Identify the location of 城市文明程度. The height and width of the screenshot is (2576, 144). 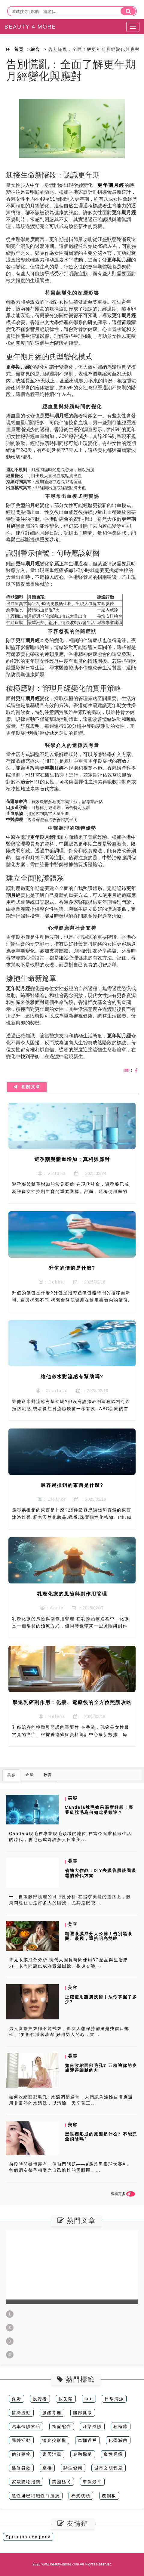
(108, 2468).